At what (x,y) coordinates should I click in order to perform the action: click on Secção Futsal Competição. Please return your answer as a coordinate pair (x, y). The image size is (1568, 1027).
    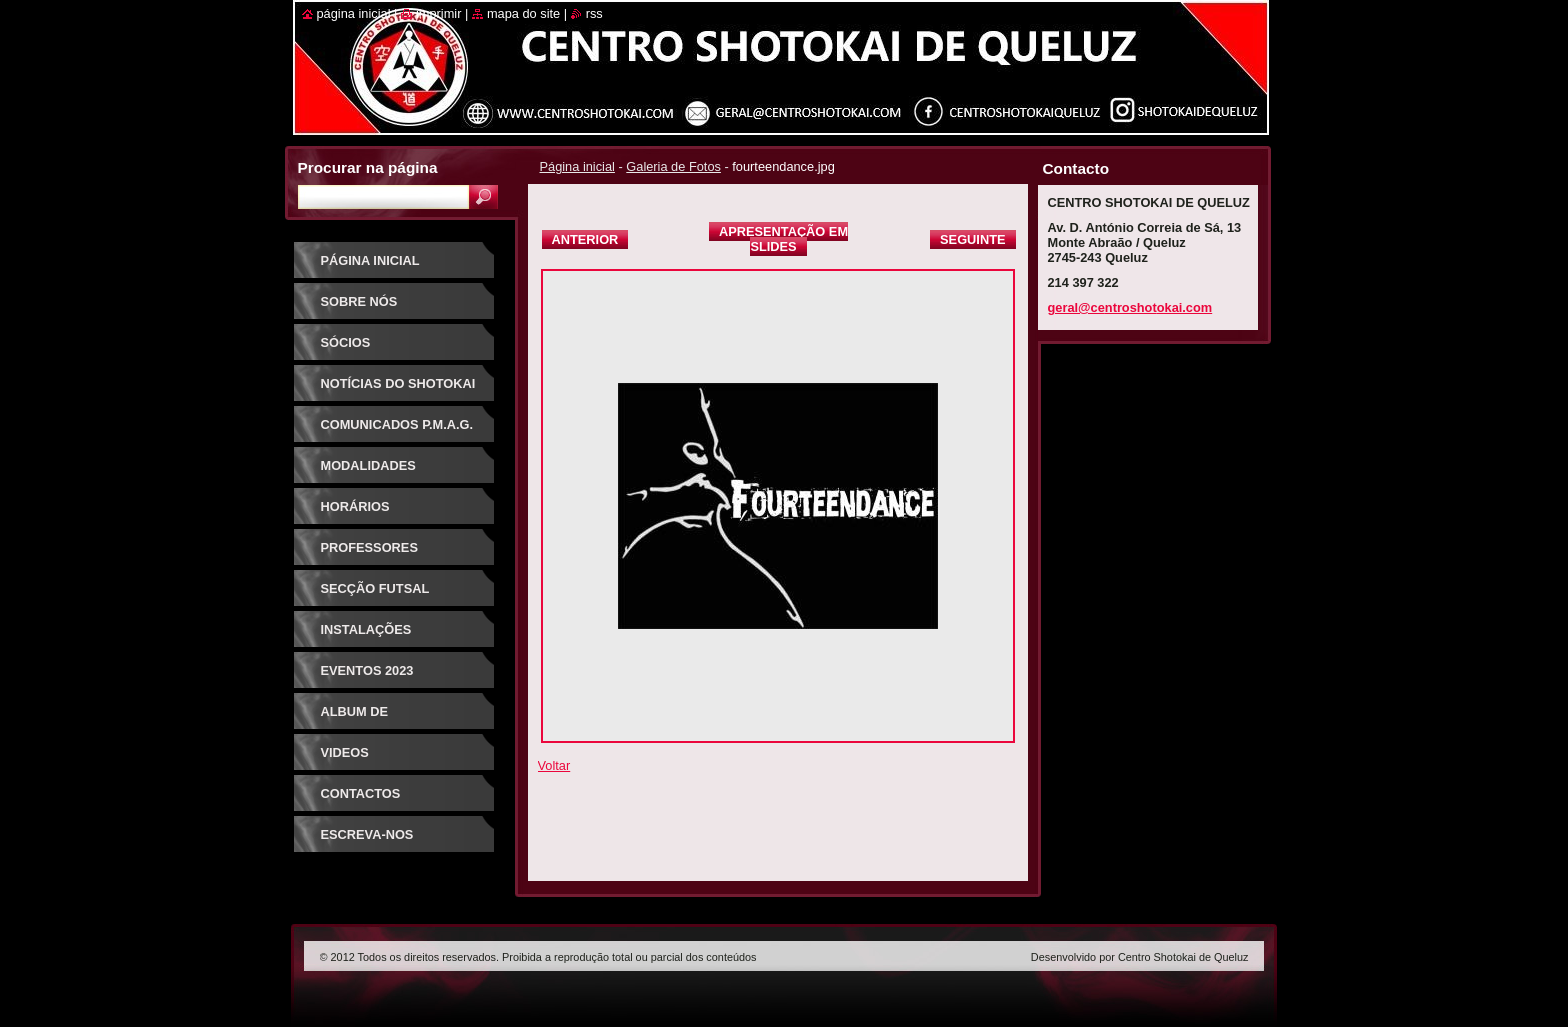
    Looking at the image, I should click on (375, 595).